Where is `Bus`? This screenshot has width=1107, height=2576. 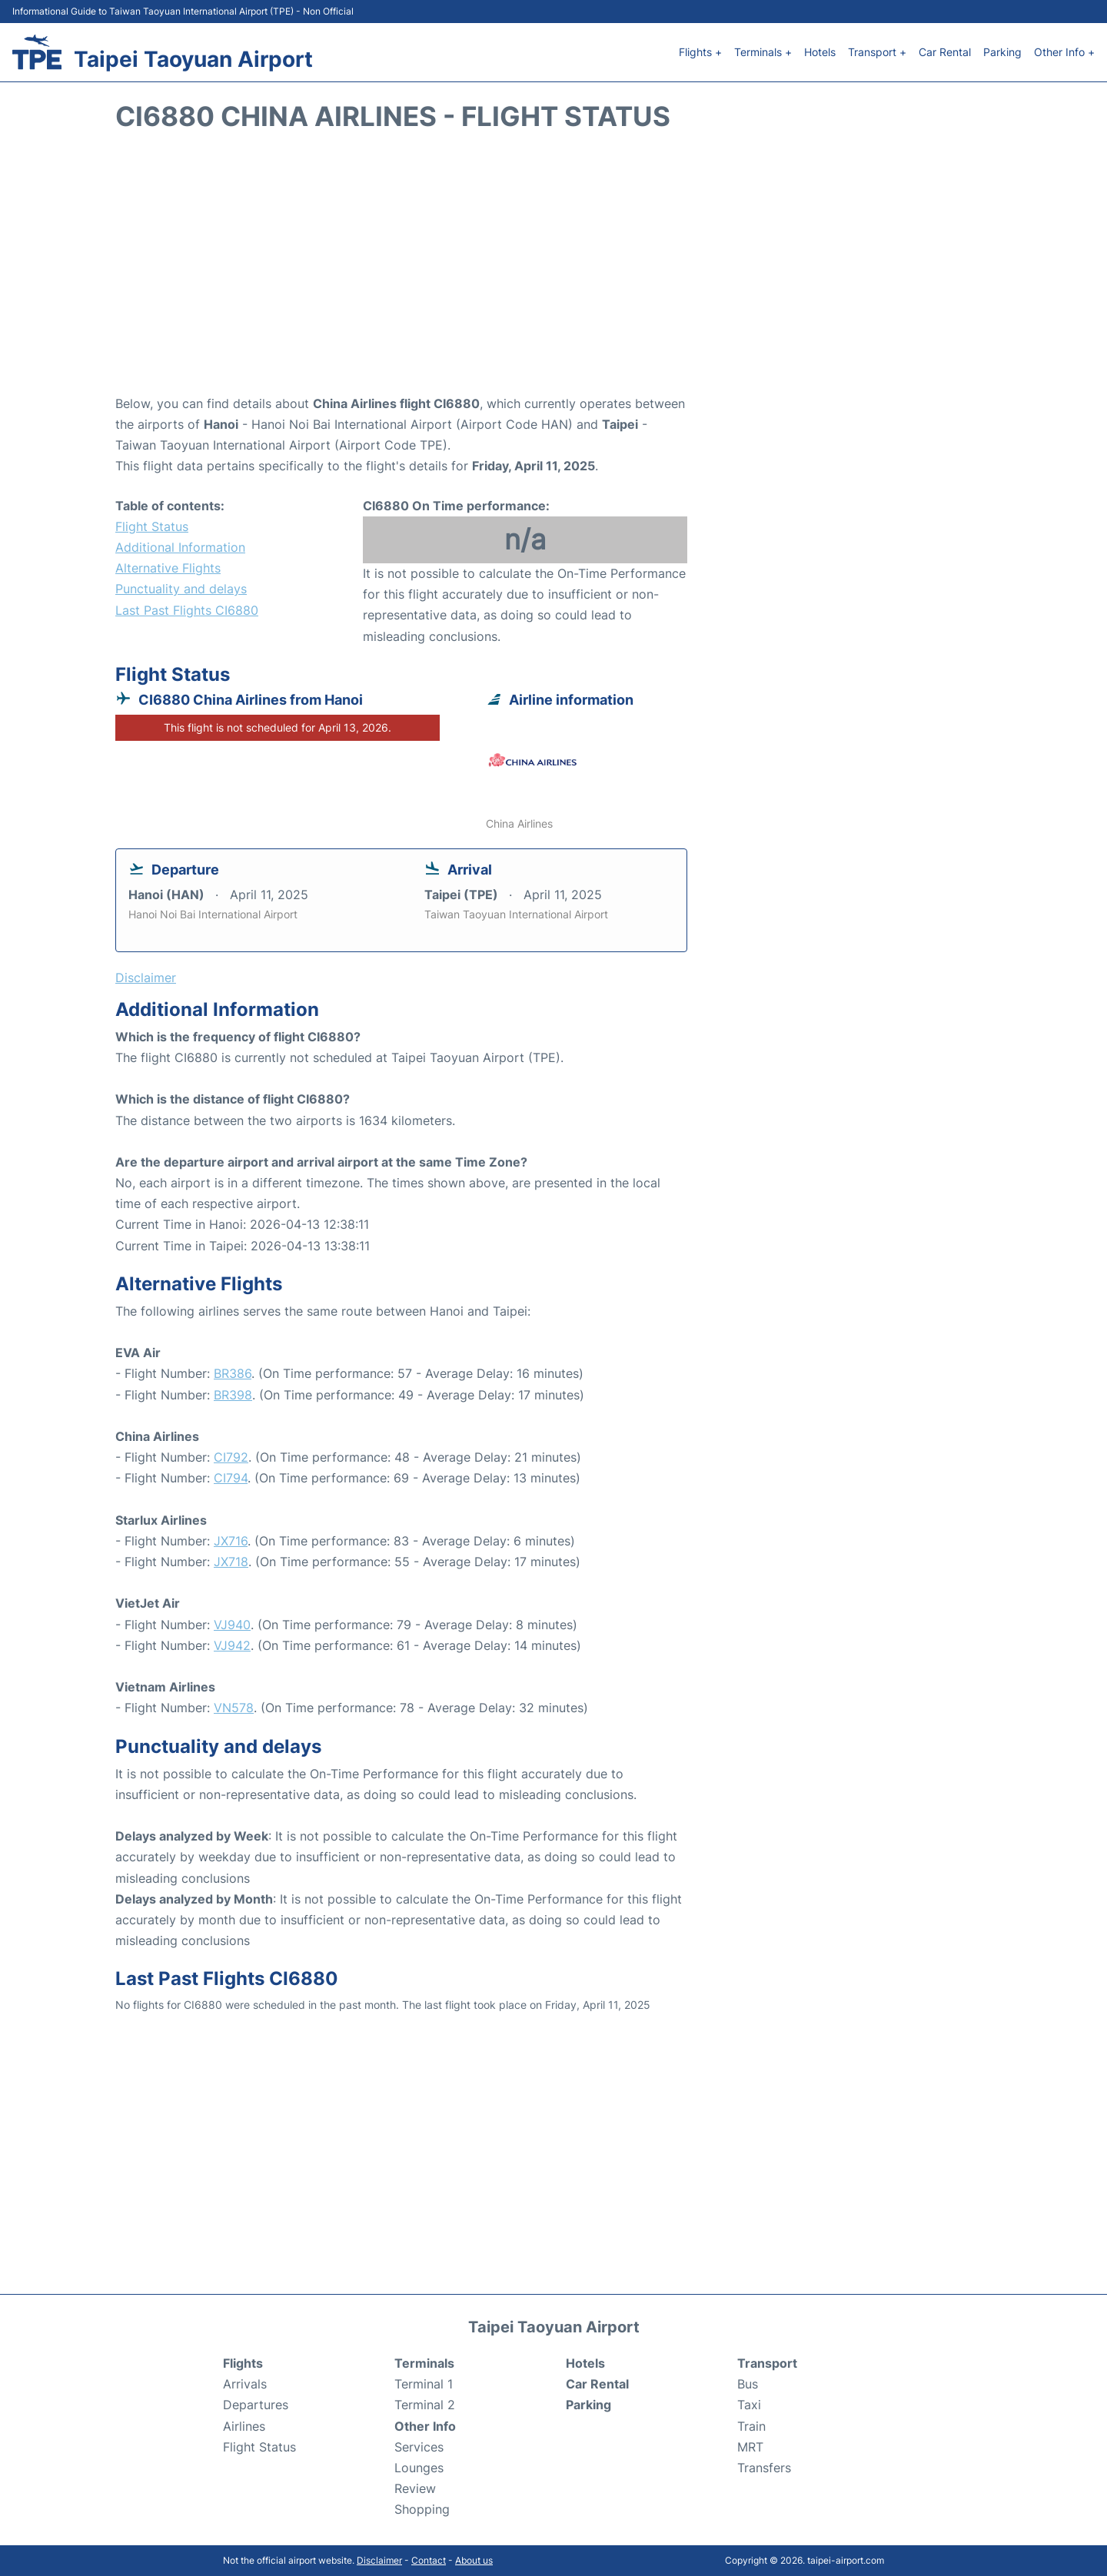
Bus is located at coordinates (747, 2384).